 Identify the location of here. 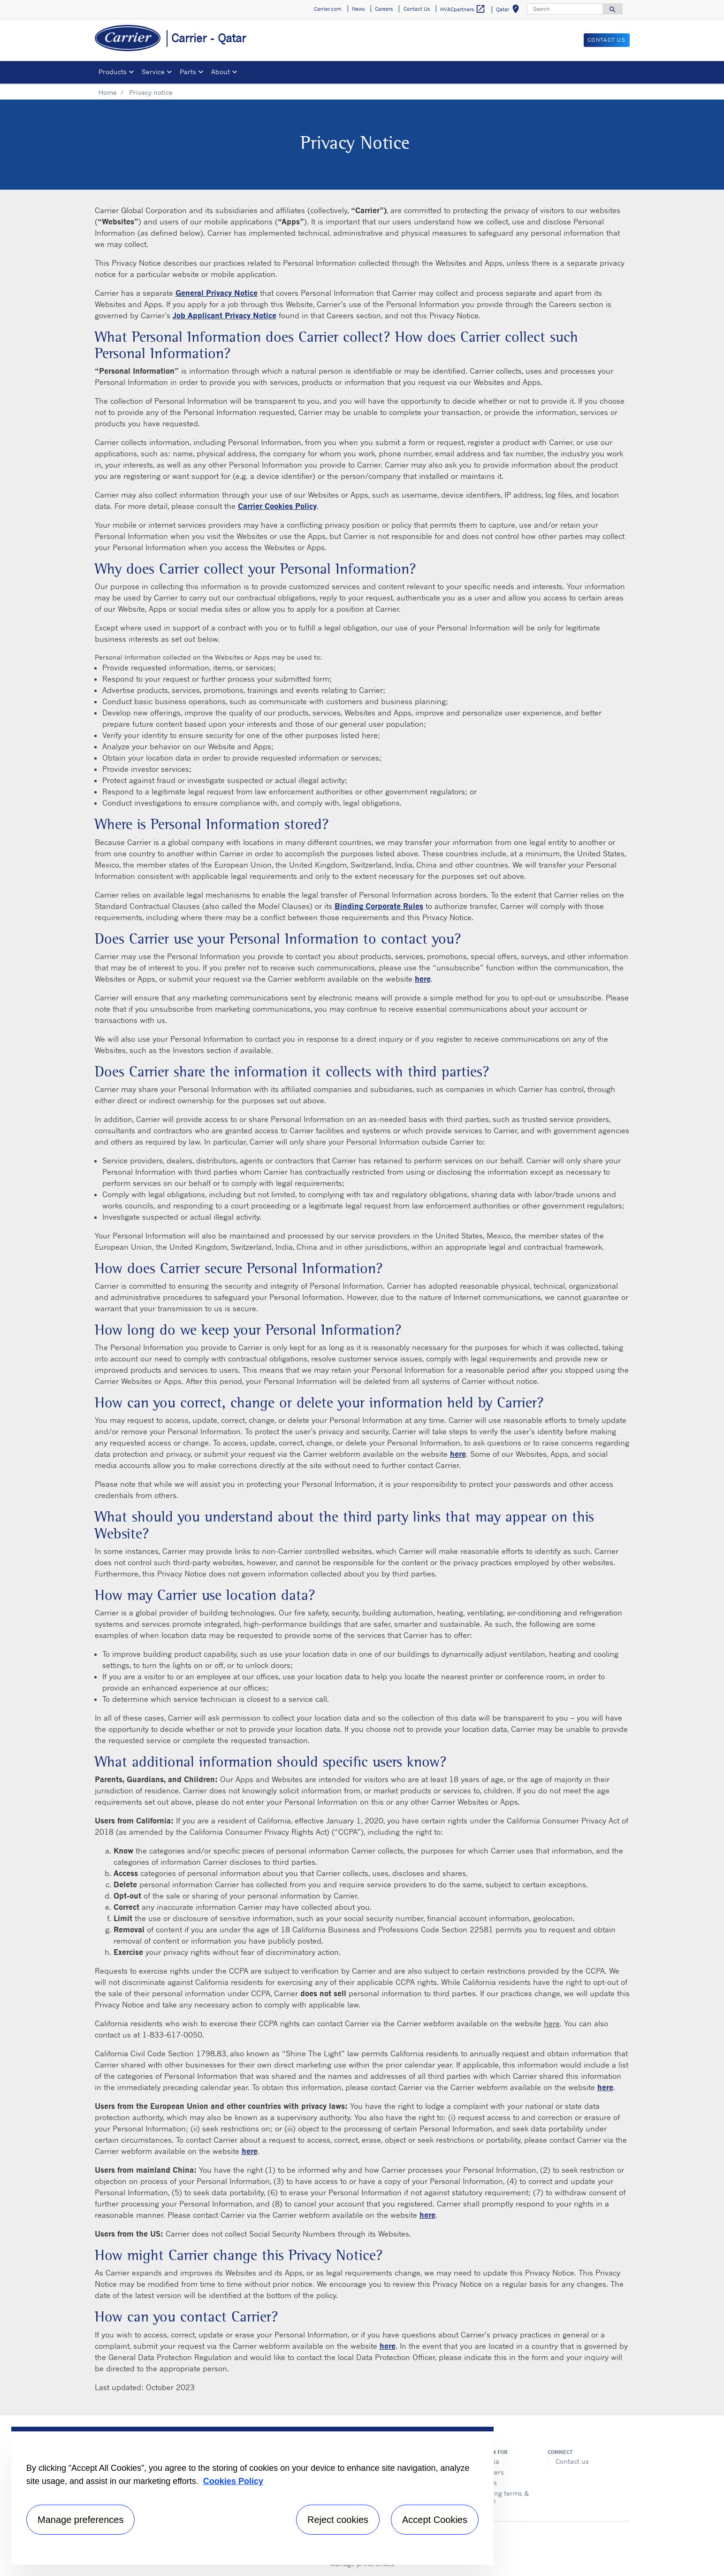
(552, 2023).